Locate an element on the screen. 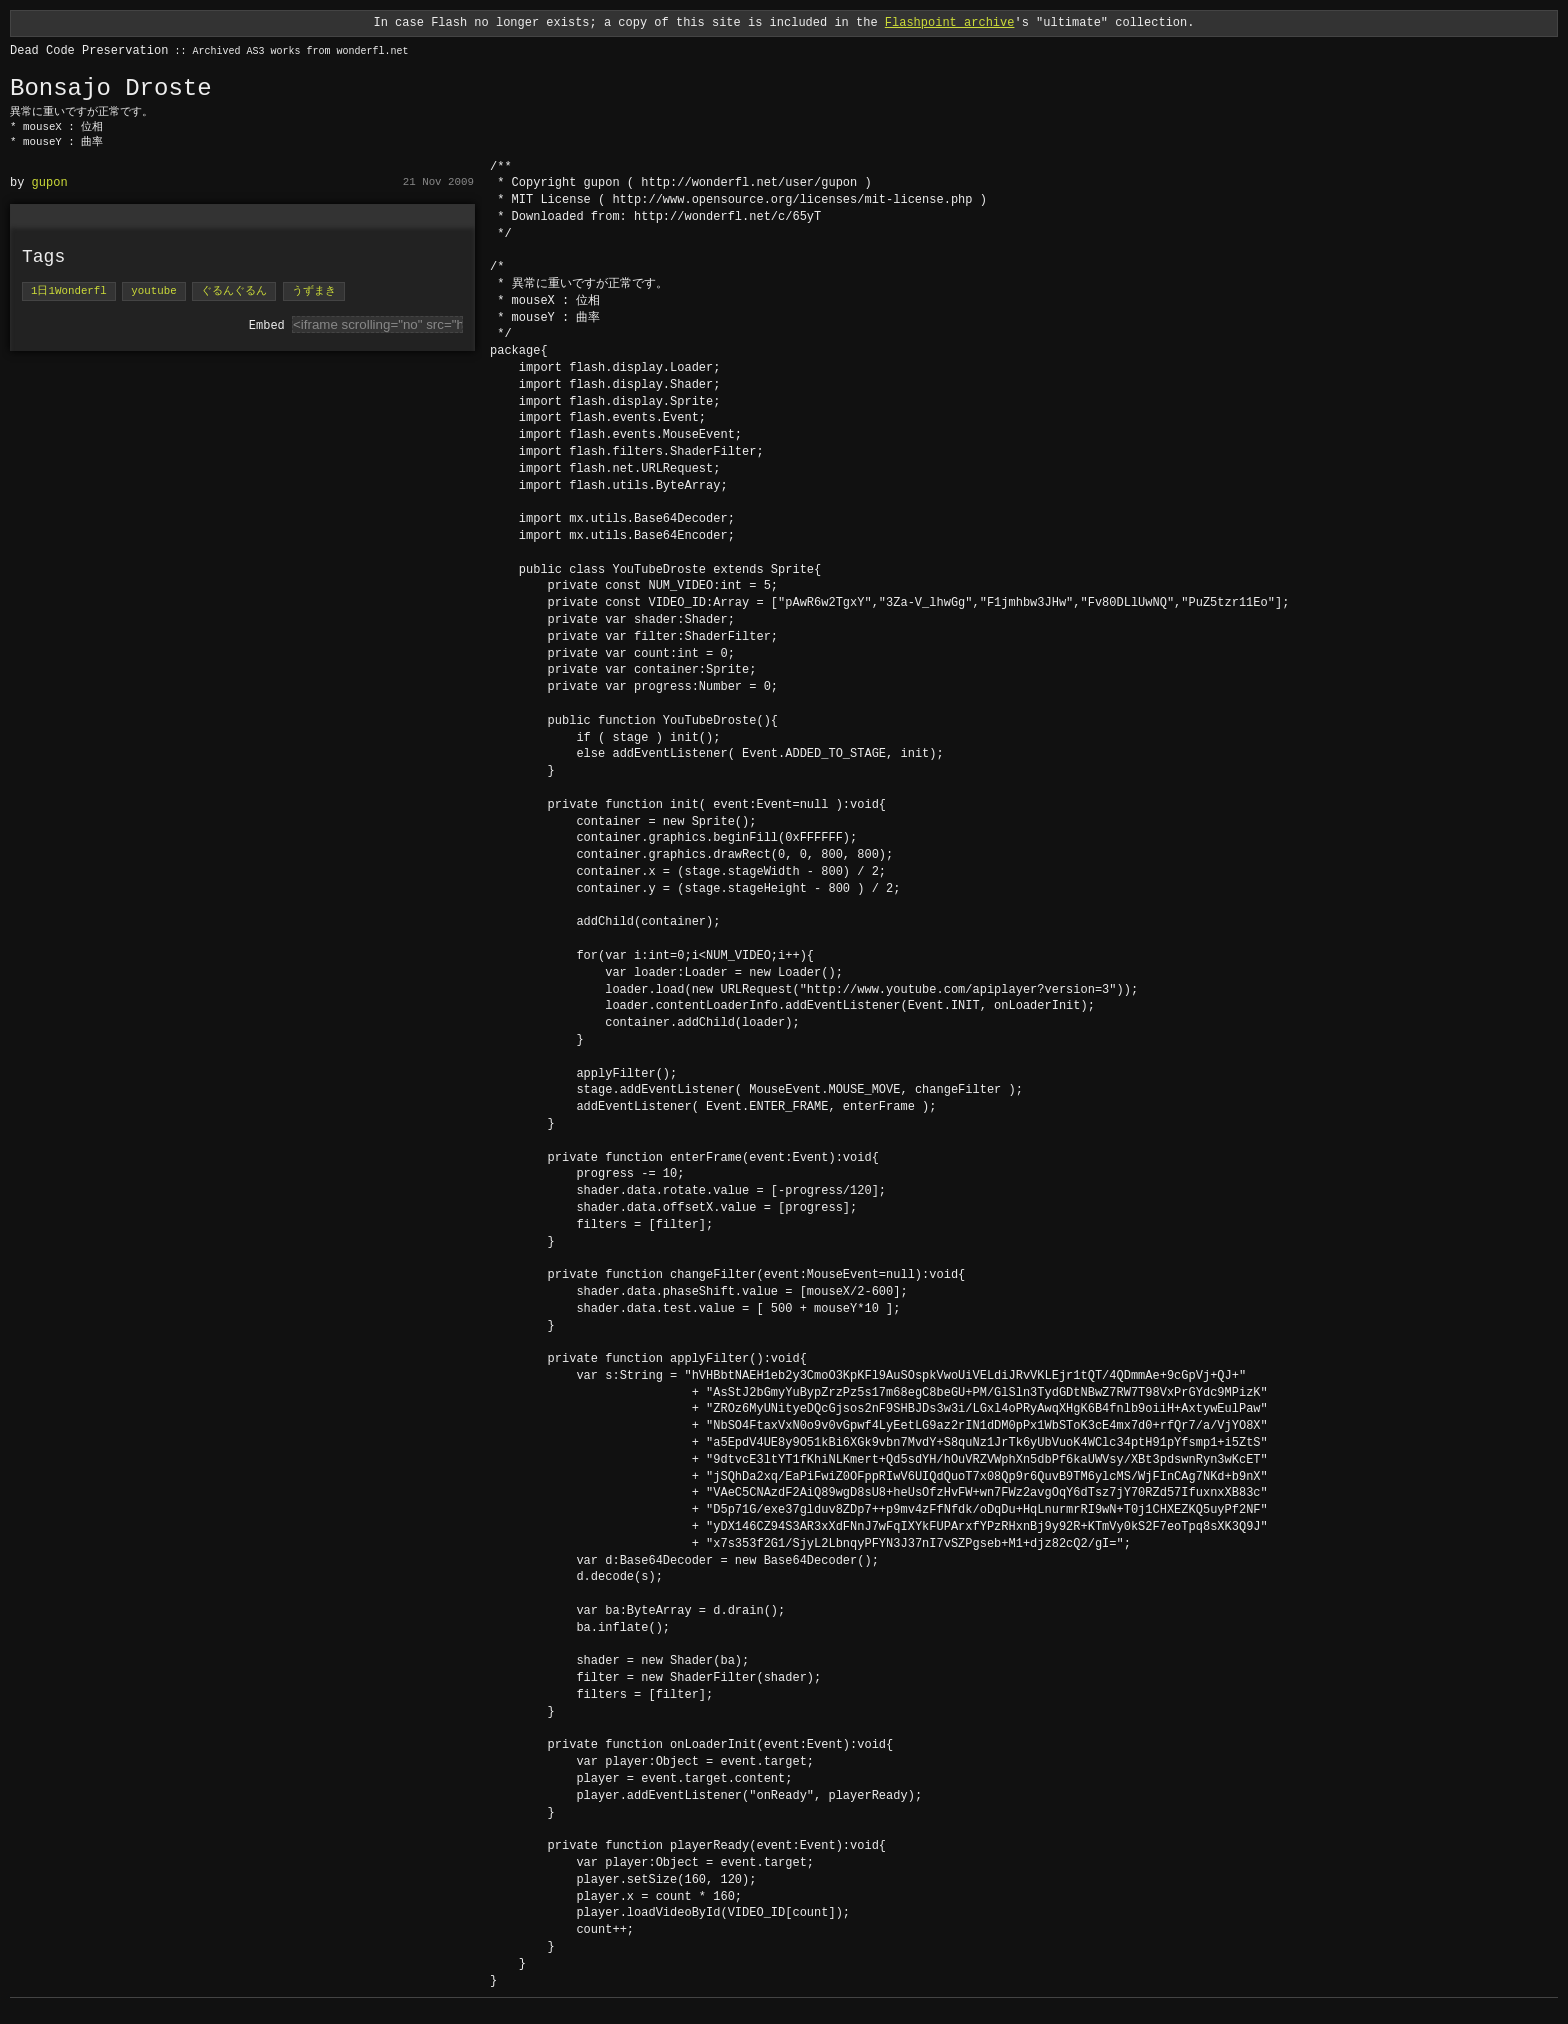 The image size is (1568, 2024). うずまき is located at coordinates (314, 291).